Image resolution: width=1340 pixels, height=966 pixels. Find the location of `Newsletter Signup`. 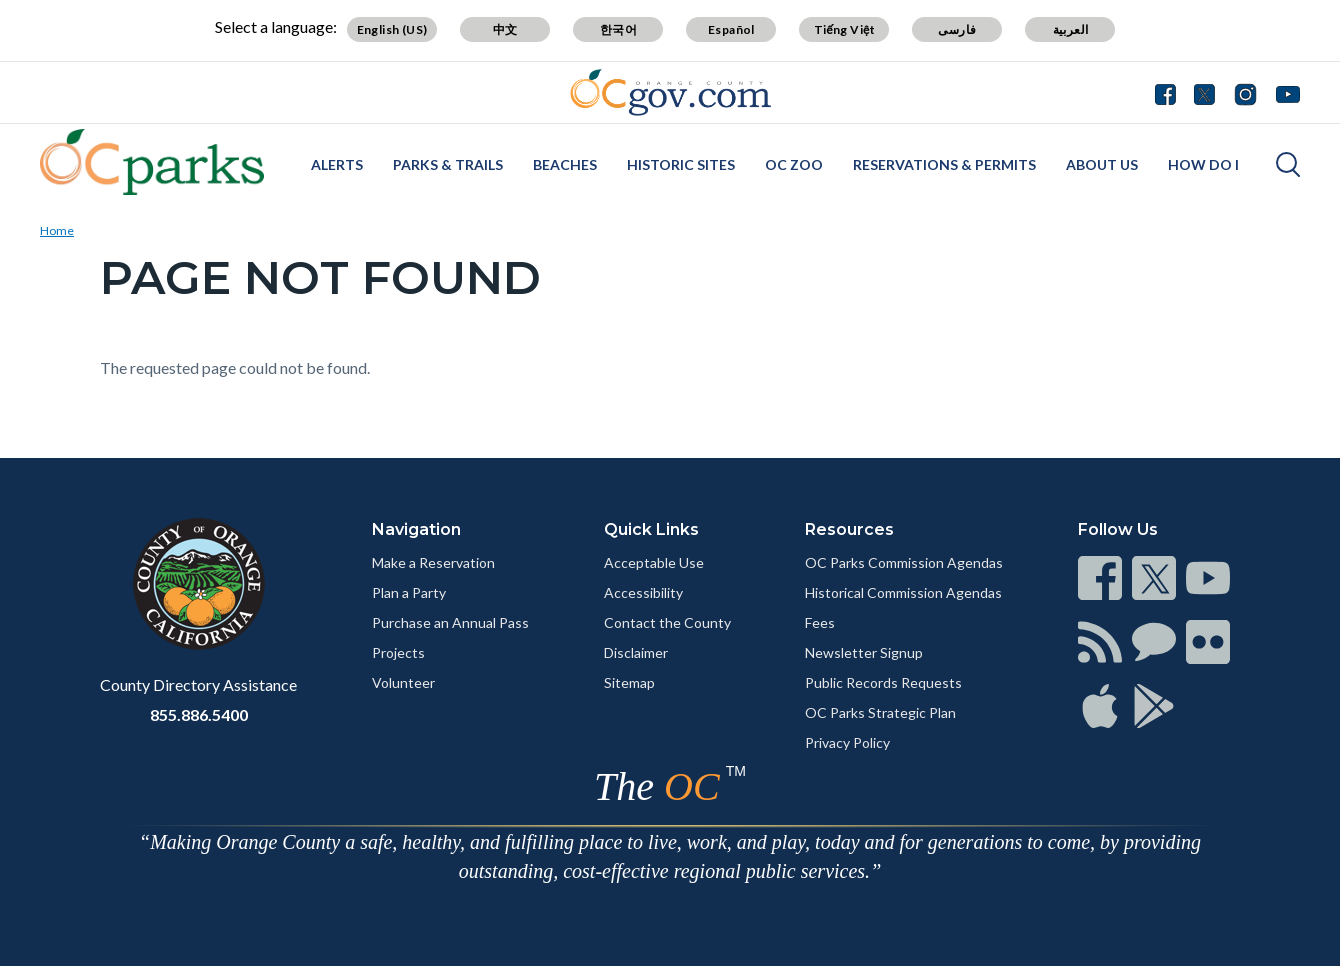

Newsletter Signup is located at coordinates (864, 652).